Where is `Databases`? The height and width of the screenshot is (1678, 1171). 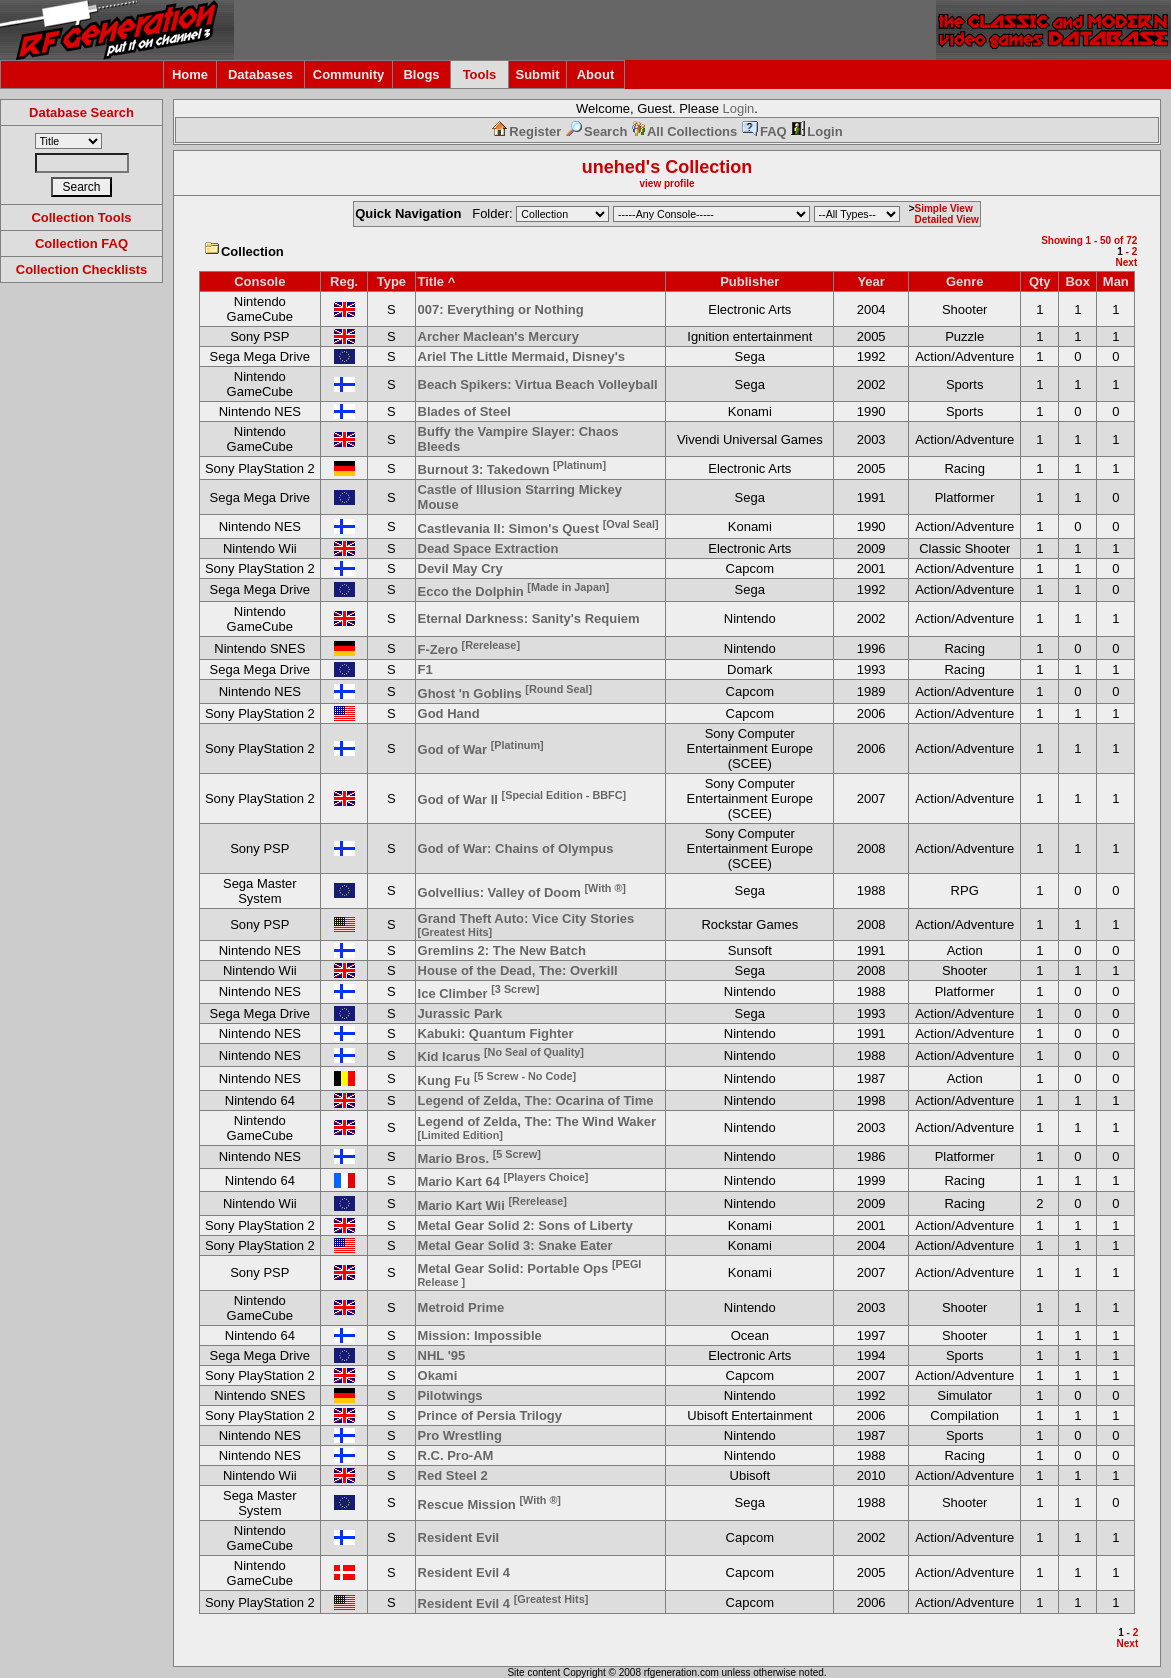 Databases is located at coordinates (260, 74).